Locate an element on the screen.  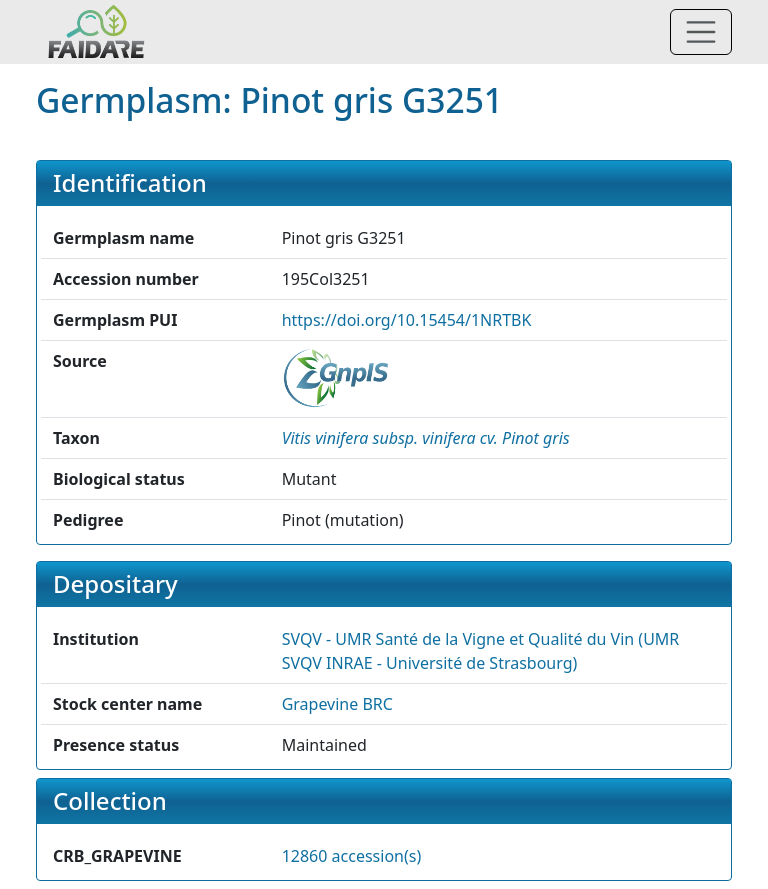
[button] is located at coordinates (426, 438).